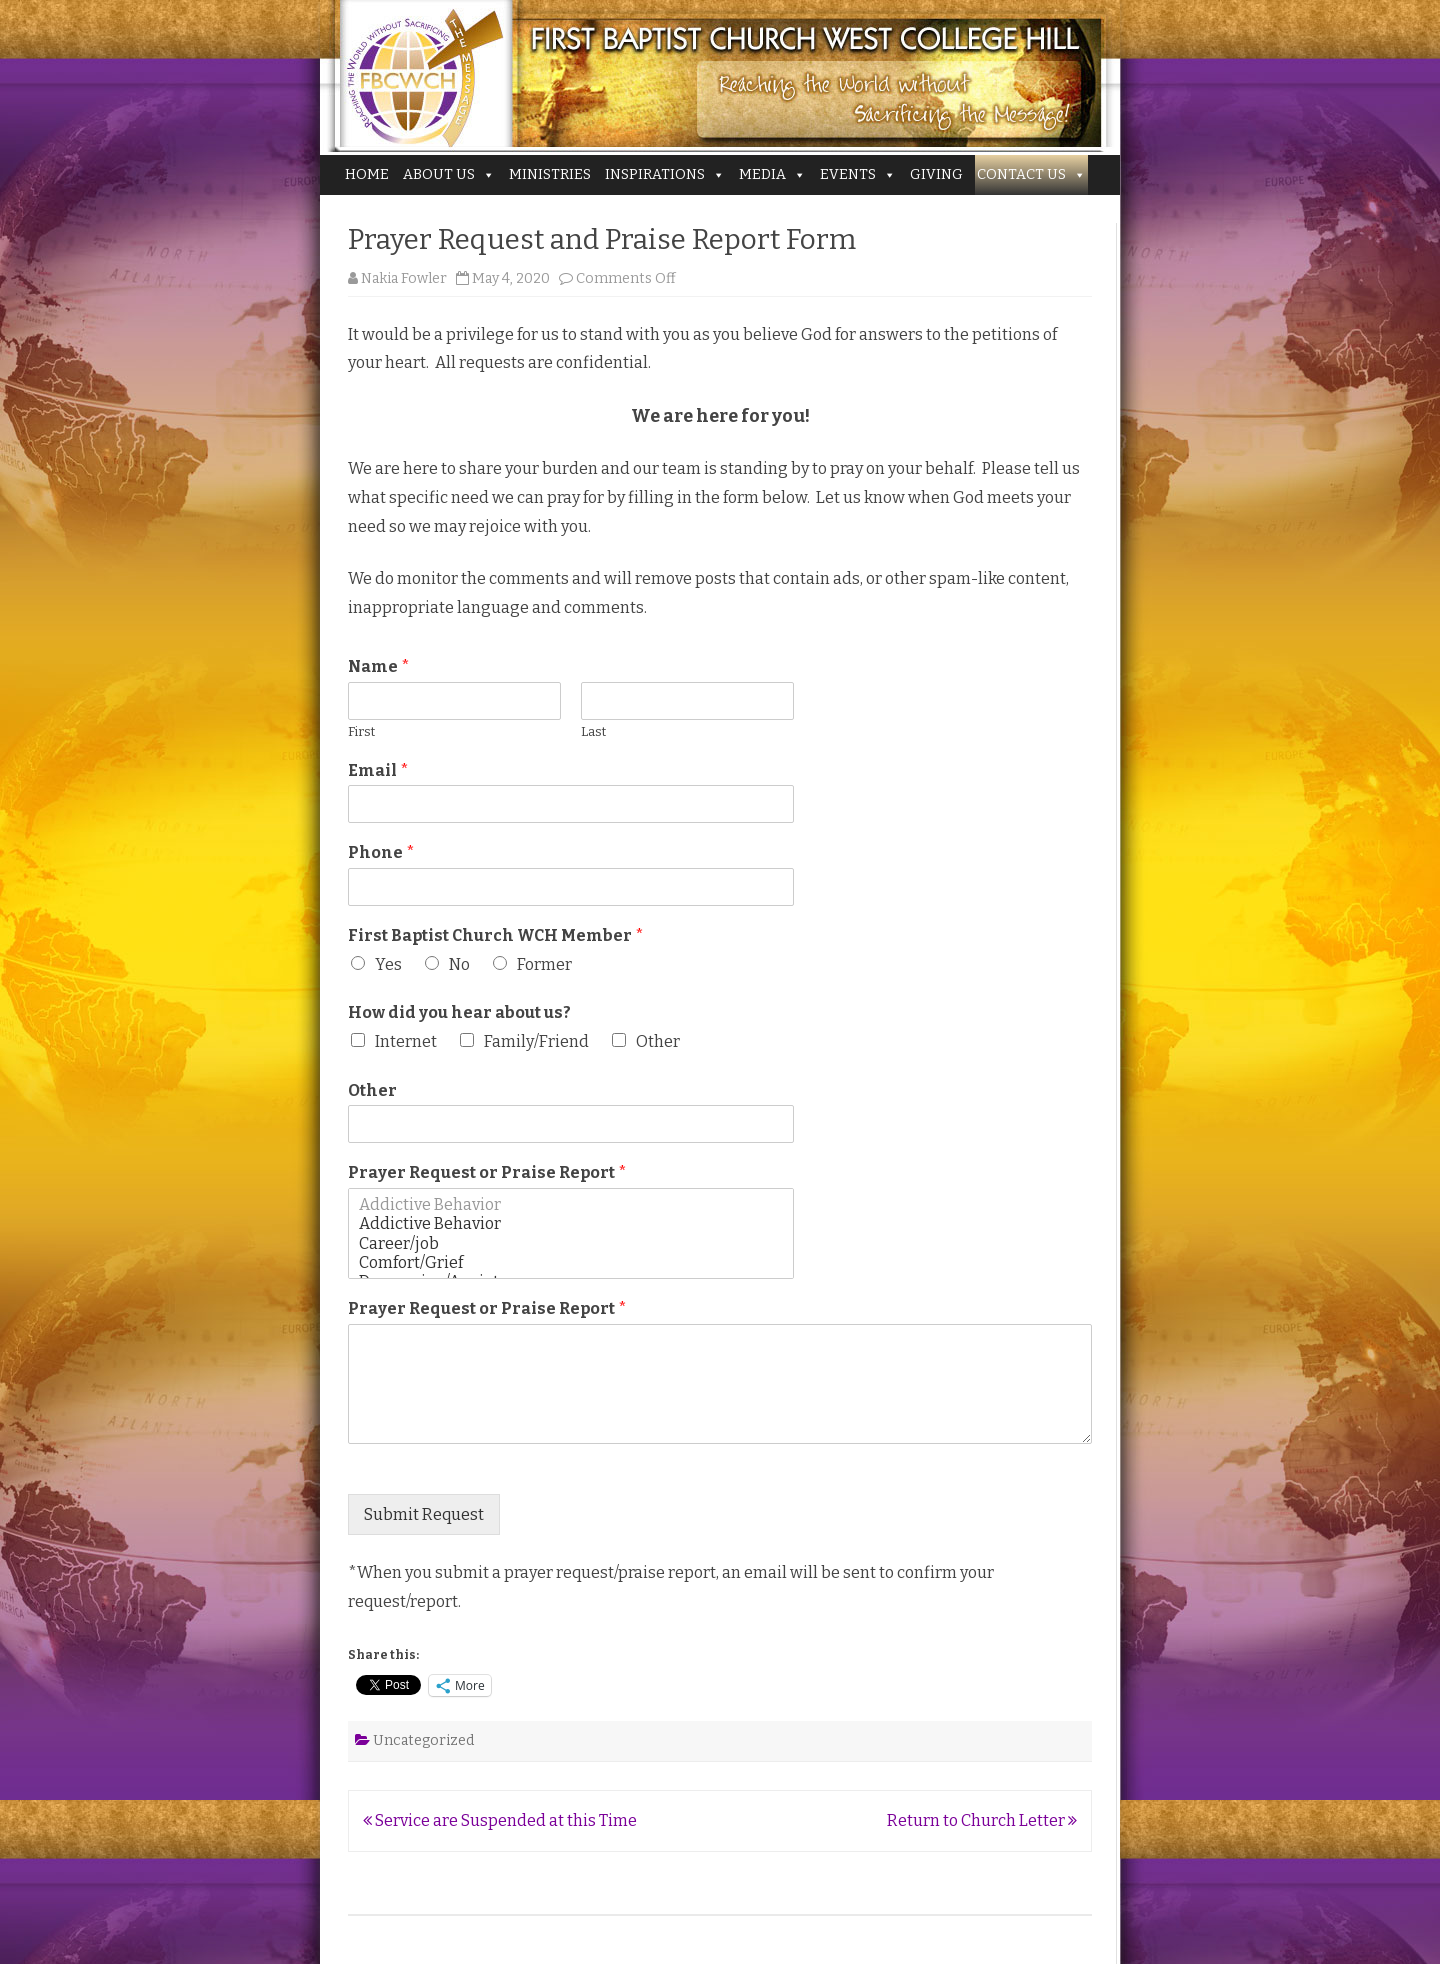  Describe the element at coordinates (936, 174) in the screenshot. I see `Giving` at that location.